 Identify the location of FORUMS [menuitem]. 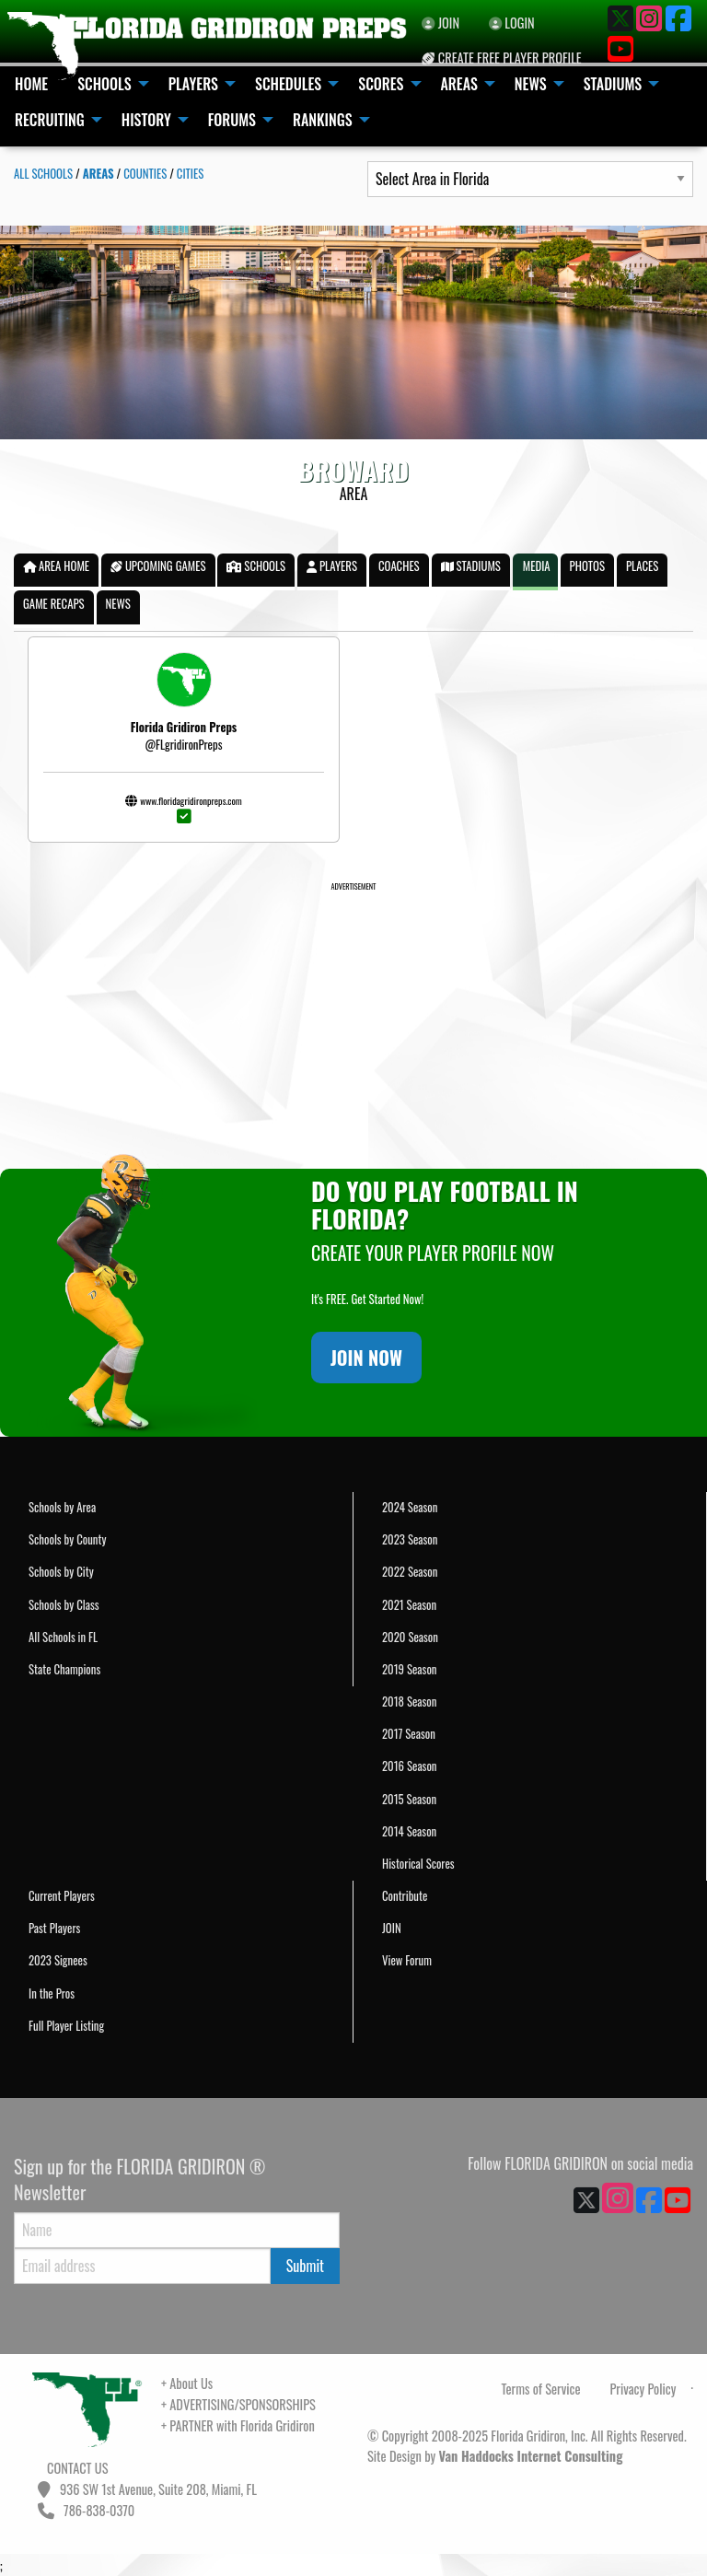
(232, 120).